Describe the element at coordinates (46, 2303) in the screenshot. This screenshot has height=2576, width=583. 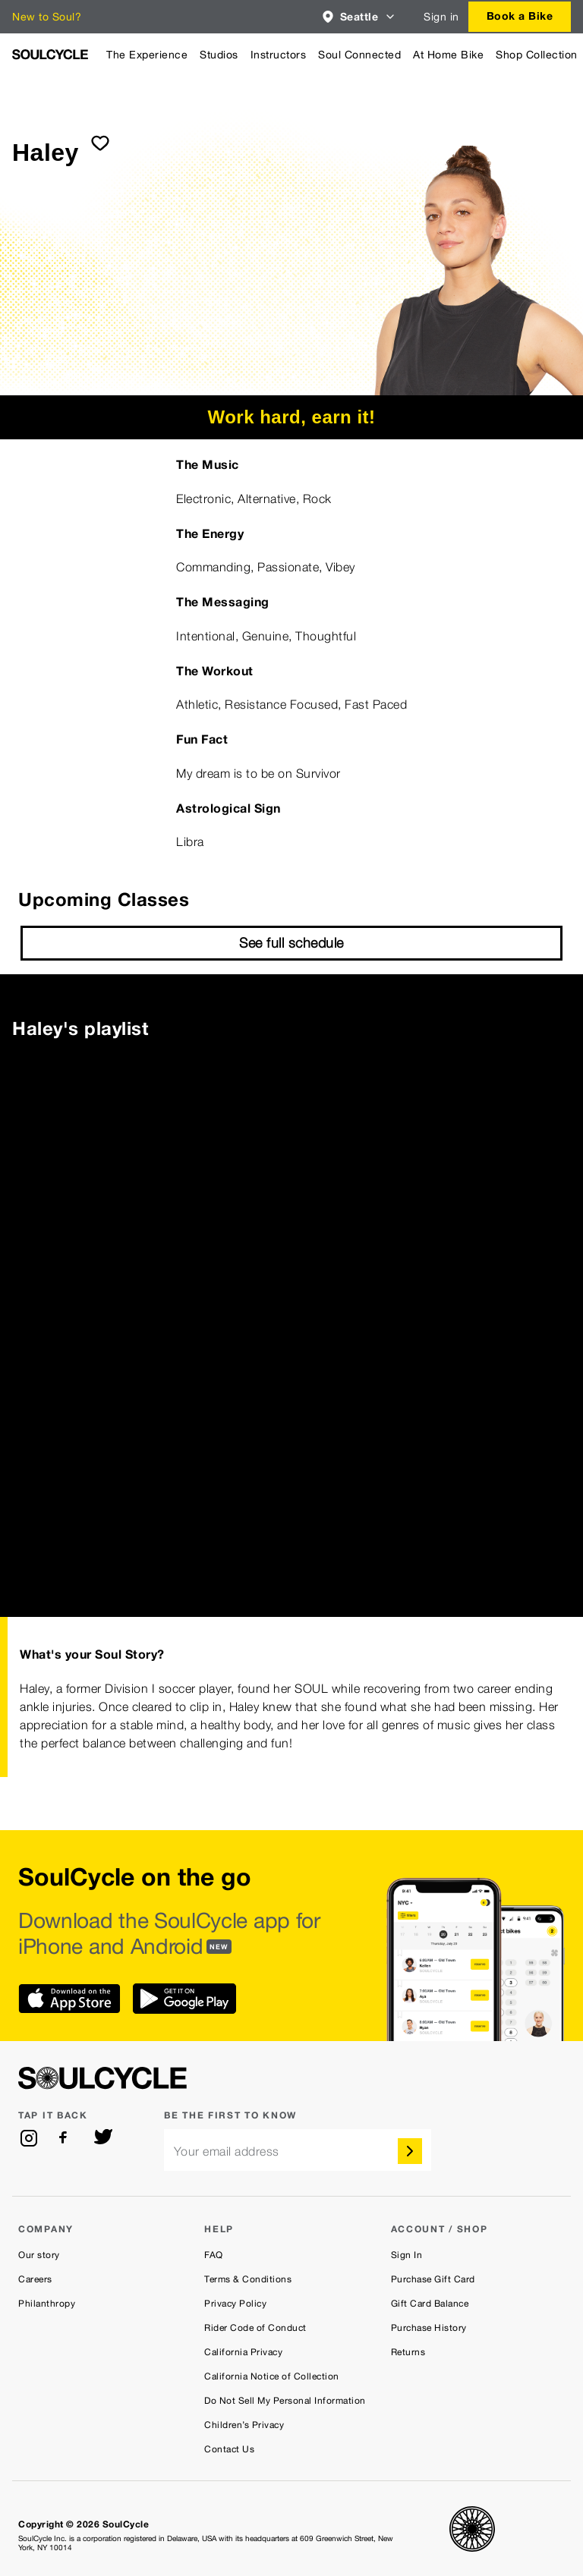
I see `Philanthropy` at that location.